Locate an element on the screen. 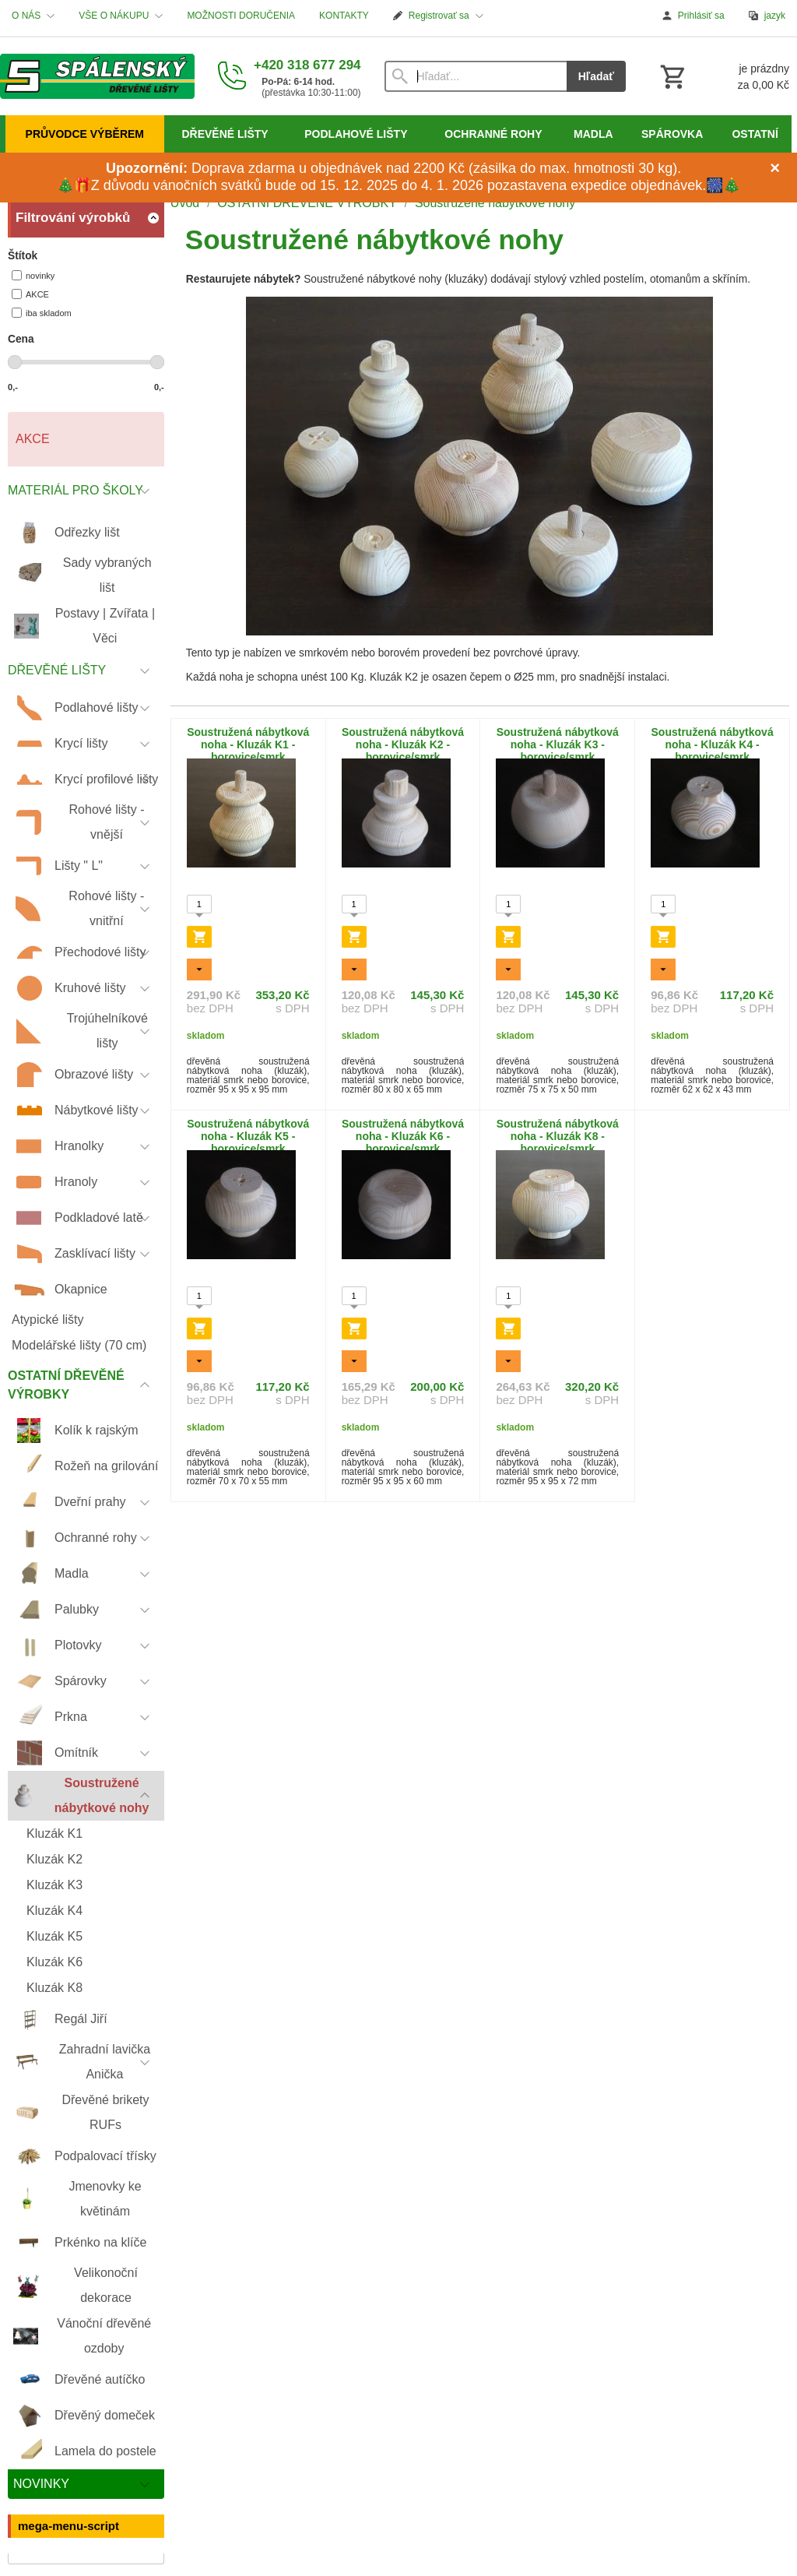 This screenshot has height=2576, width=797. Hľadať is located at coordinates (596, 76).